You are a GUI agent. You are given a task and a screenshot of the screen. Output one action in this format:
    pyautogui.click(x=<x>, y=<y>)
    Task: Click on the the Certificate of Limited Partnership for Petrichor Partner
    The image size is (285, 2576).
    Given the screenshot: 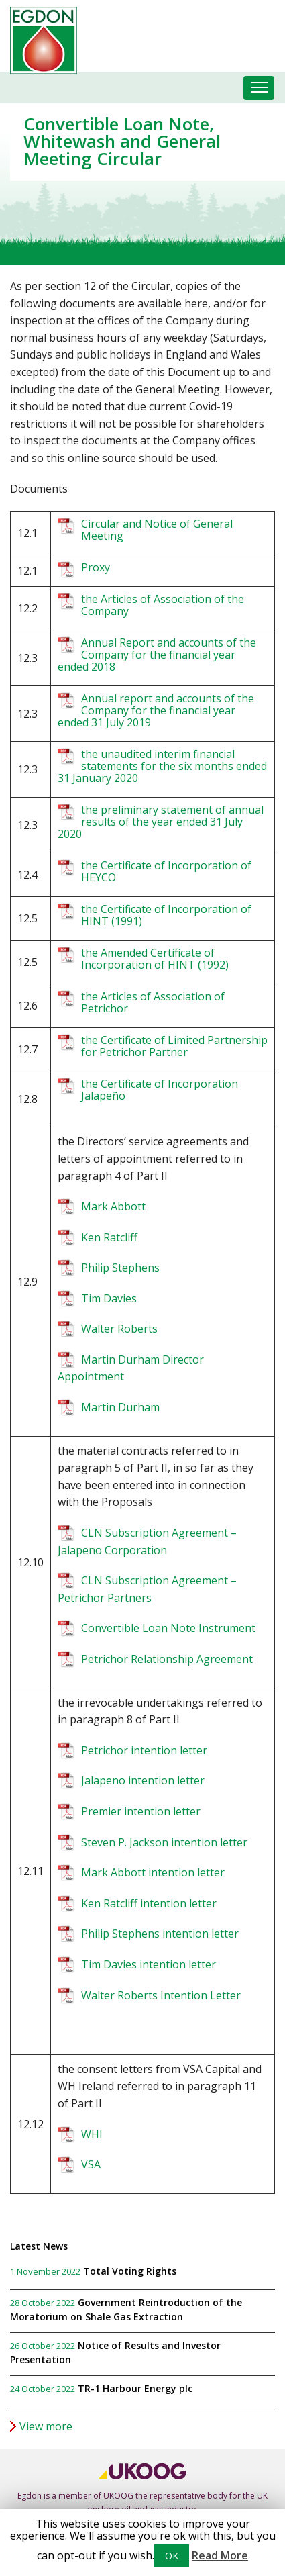 What is the action you would take?
    pyautogui.click(x=174, y=1046)
    